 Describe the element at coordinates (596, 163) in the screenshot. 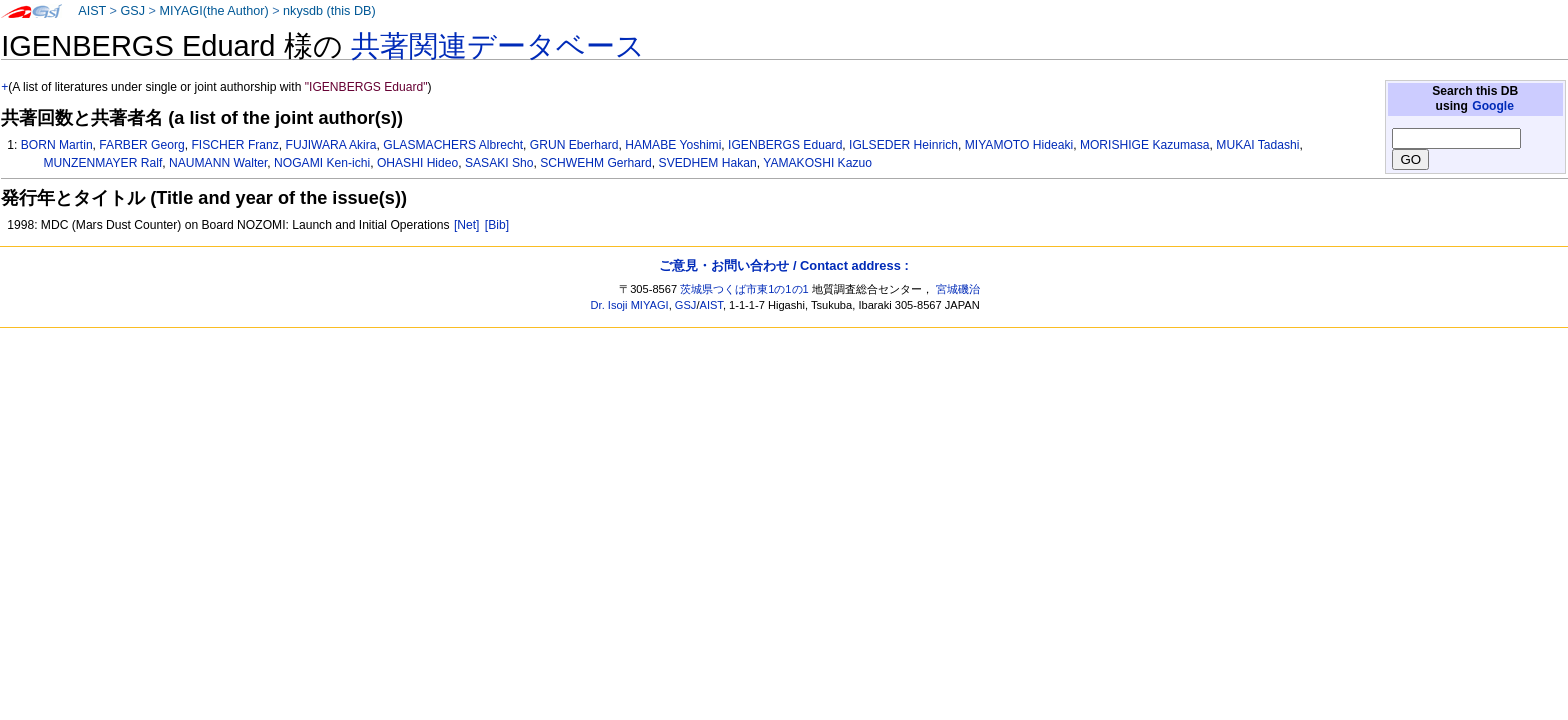

I see `SCHWEHM Gerhard` at that location.